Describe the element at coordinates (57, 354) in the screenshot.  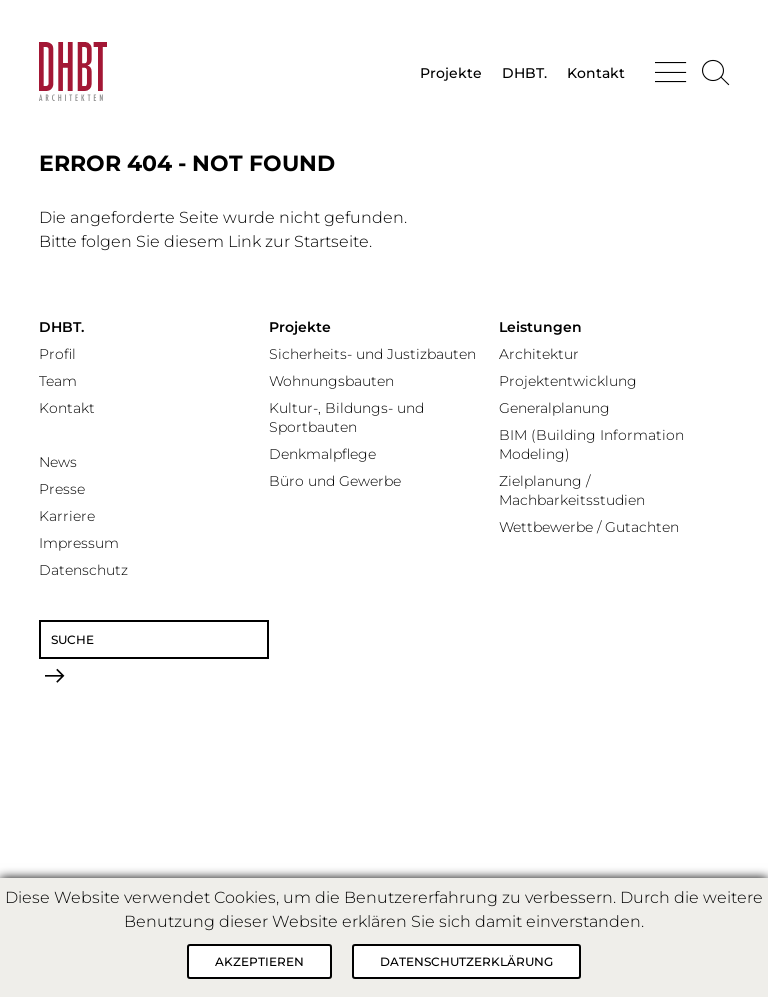
I see `Profil` at that location.